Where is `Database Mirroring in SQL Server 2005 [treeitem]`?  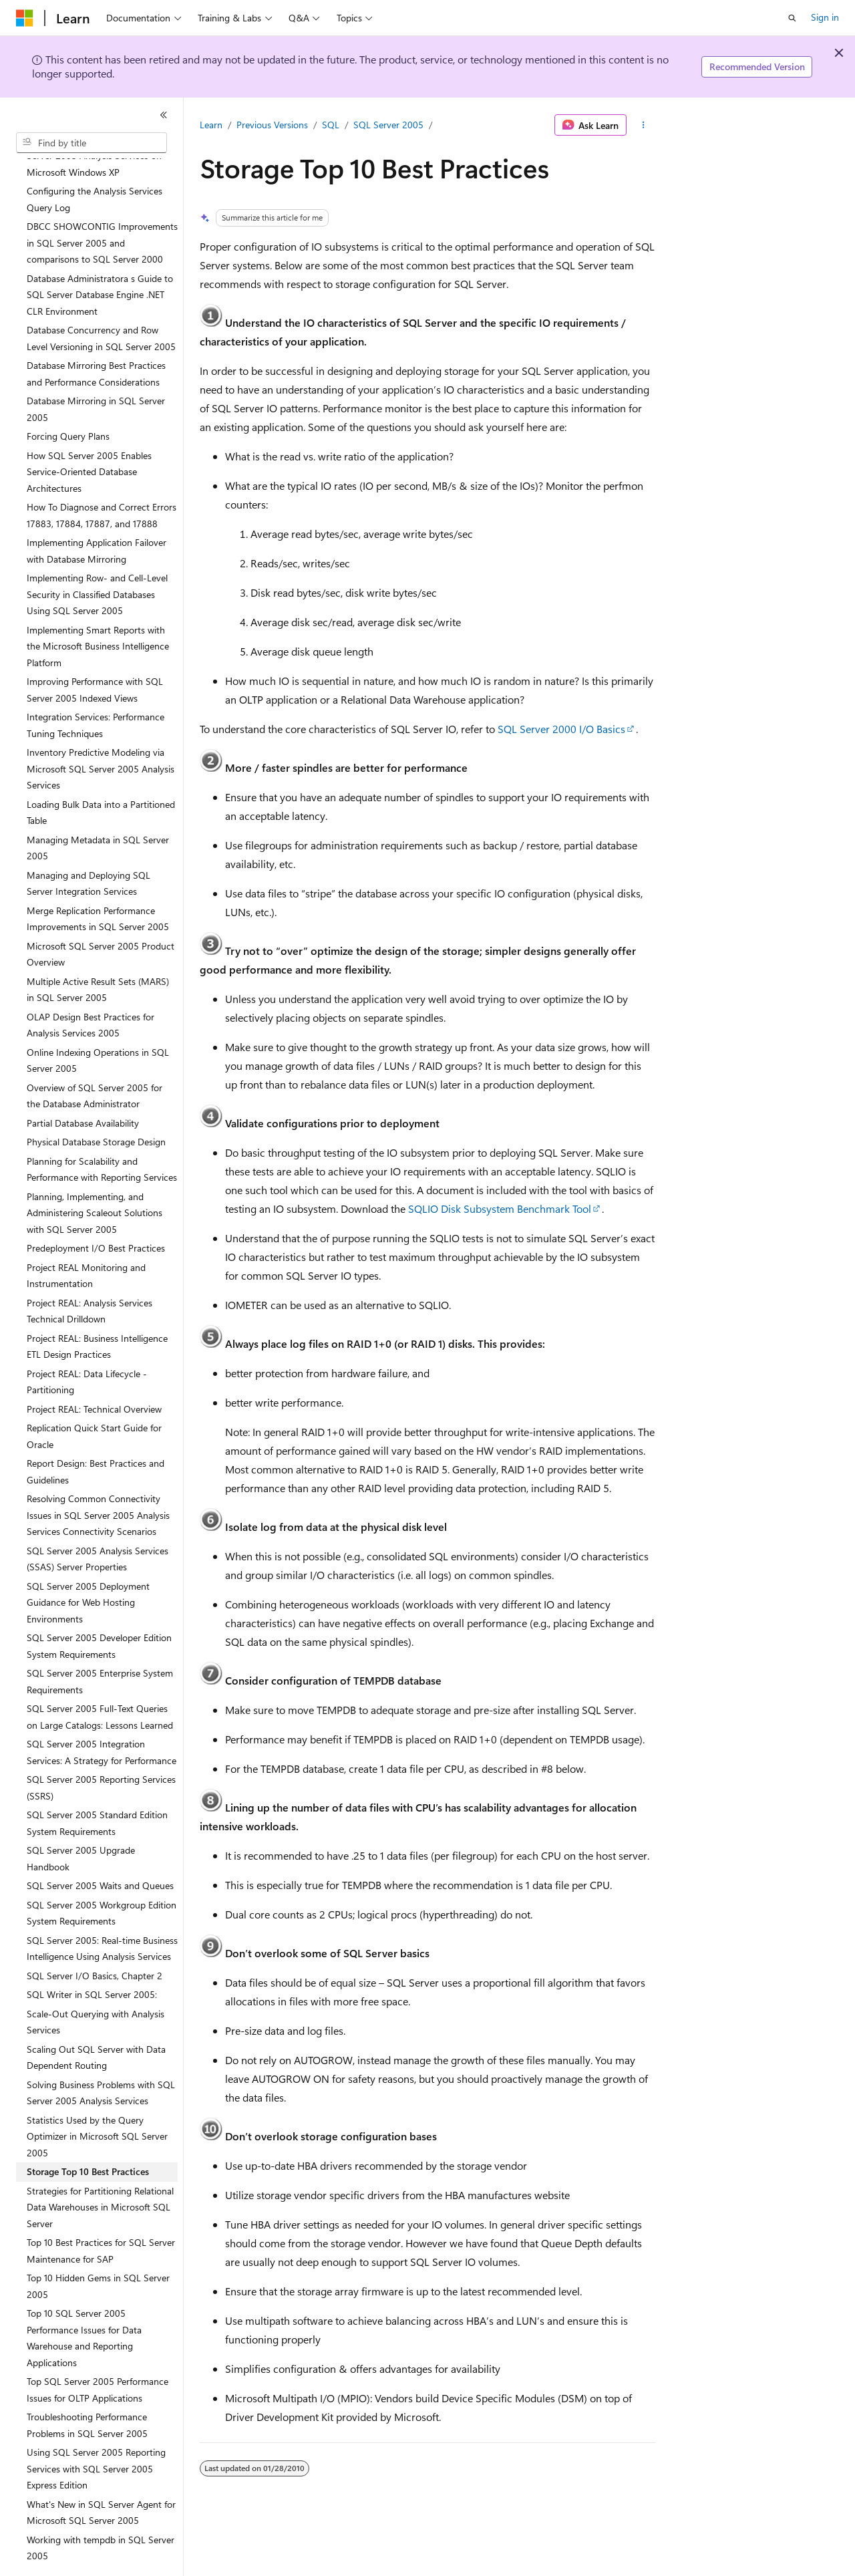
Database Mirroring in SQL Server 2005 [treeitem] is located at coordinates (96, 372).